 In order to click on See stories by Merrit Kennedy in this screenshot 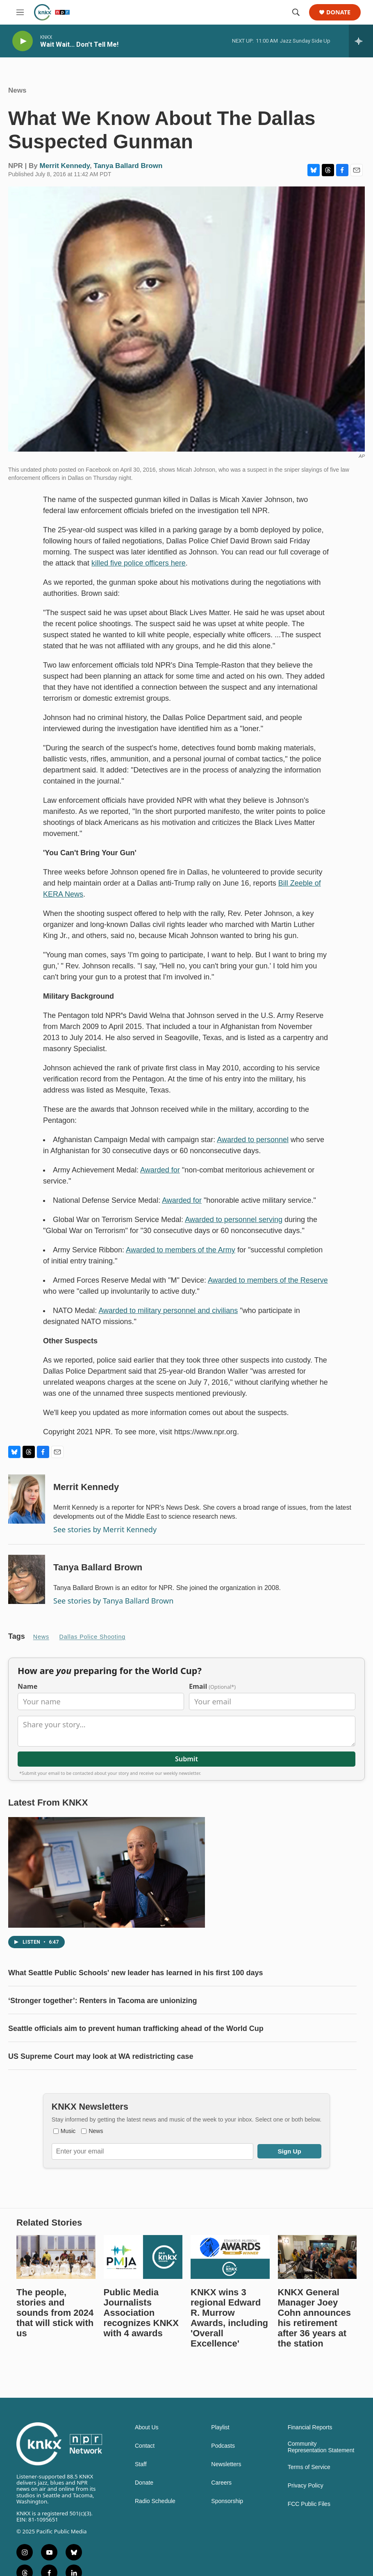, I will do `click(105, 1537)`.